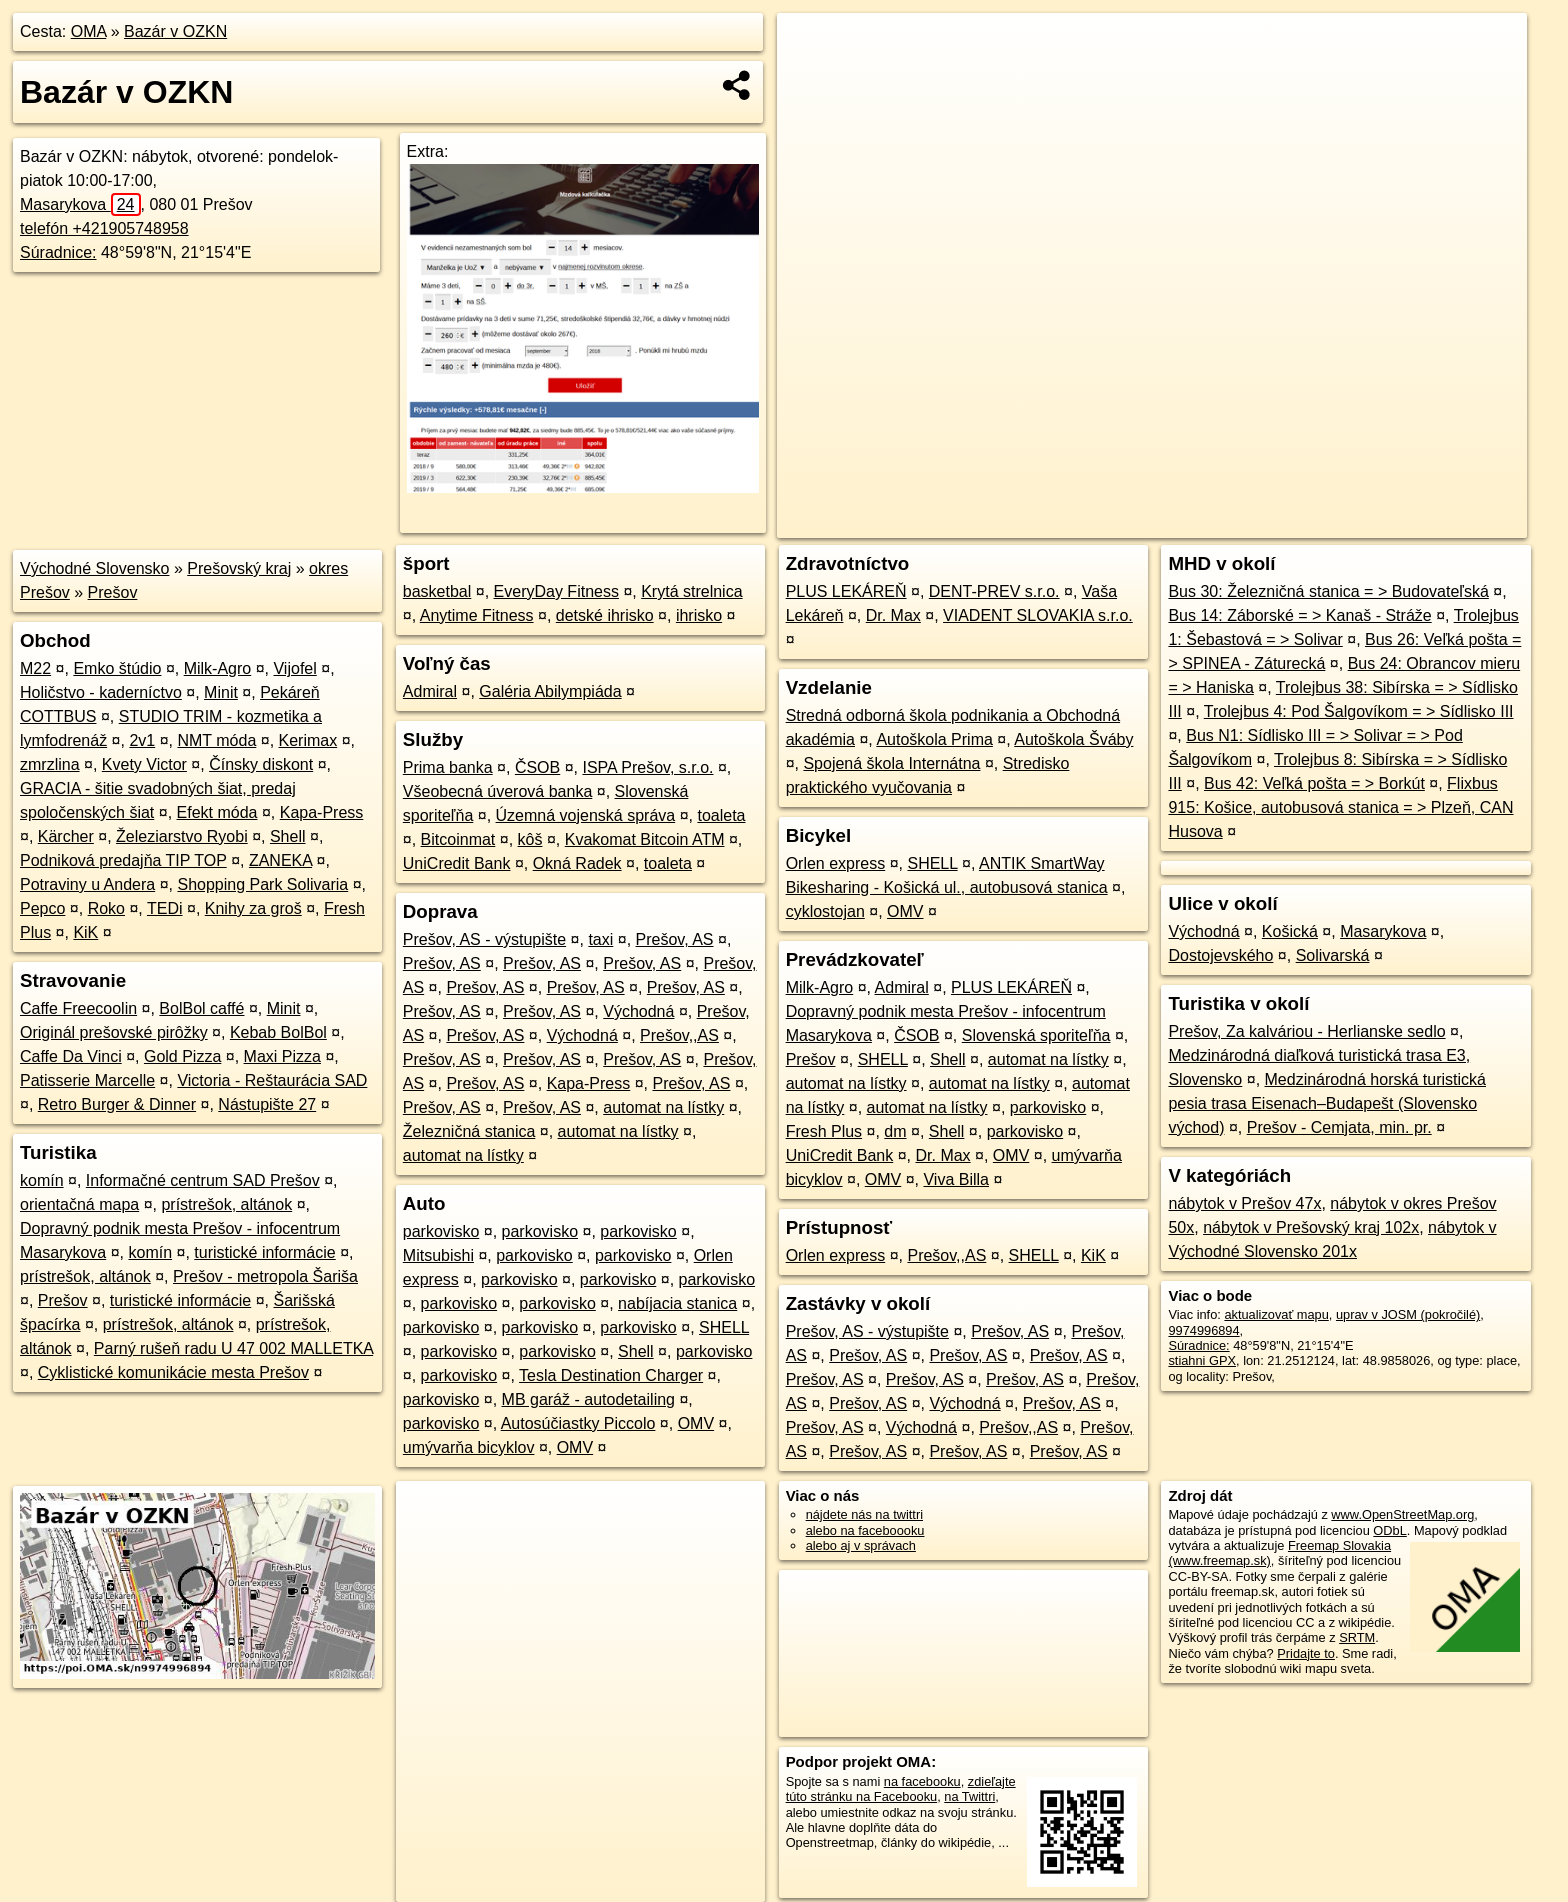 The width and height of the screenshot is (1568, 1902). I want to click on turistické informácie, so click(264, 1252).